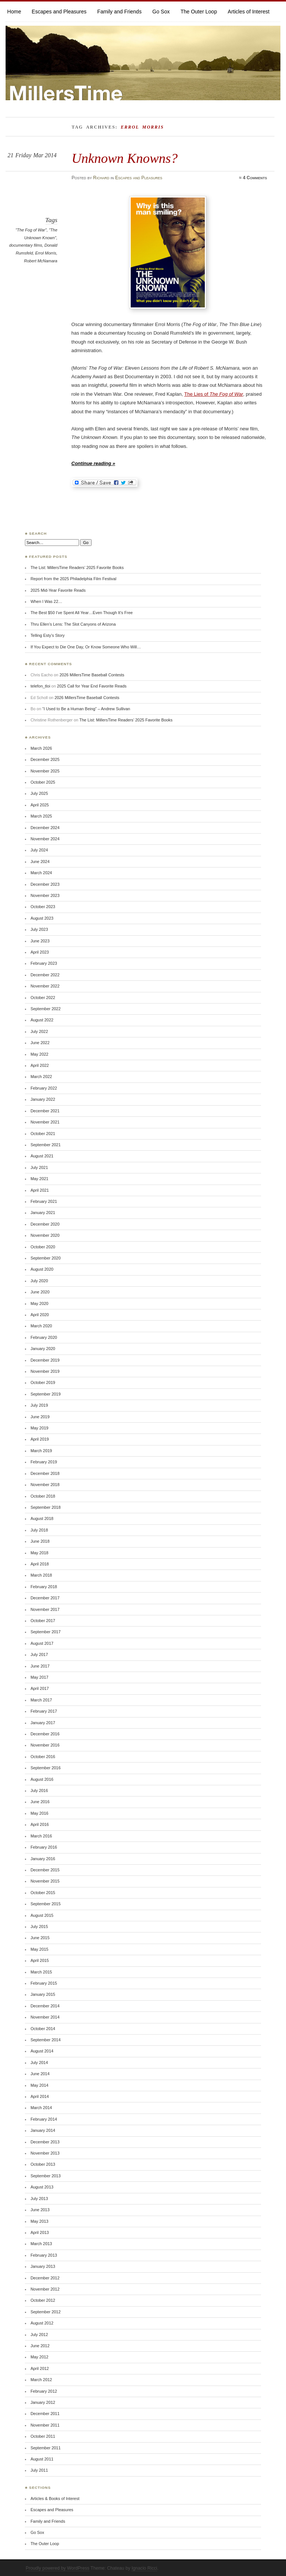 The image size is (286, 2576). What do you see at coordinates (44, 2391) in the screenshot?
I see `February 2012` at bounding box center [44, 2391].